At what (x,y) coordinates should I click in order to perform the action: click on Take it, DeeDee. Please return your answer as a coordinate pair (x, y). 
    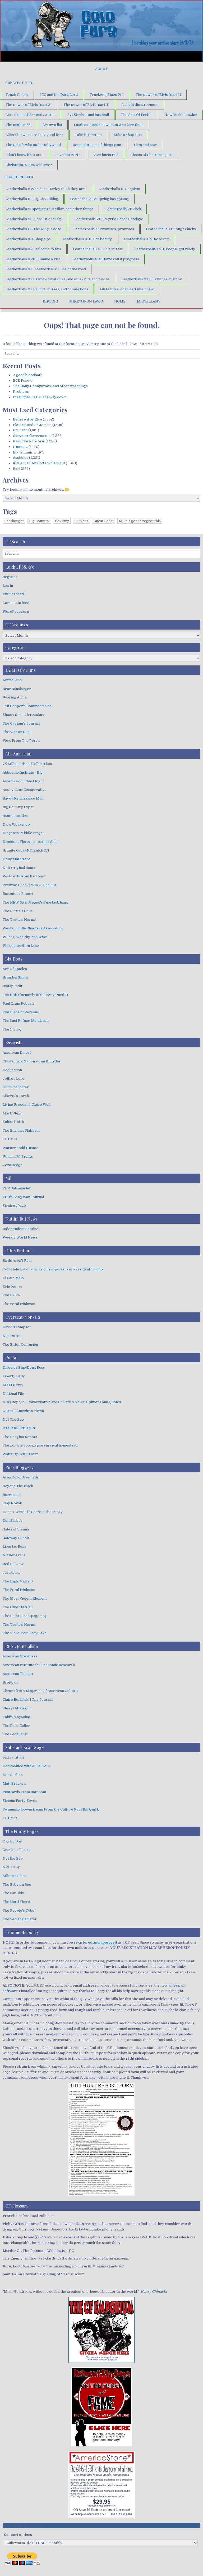
    Looking at the image, I should click on (88, 135).